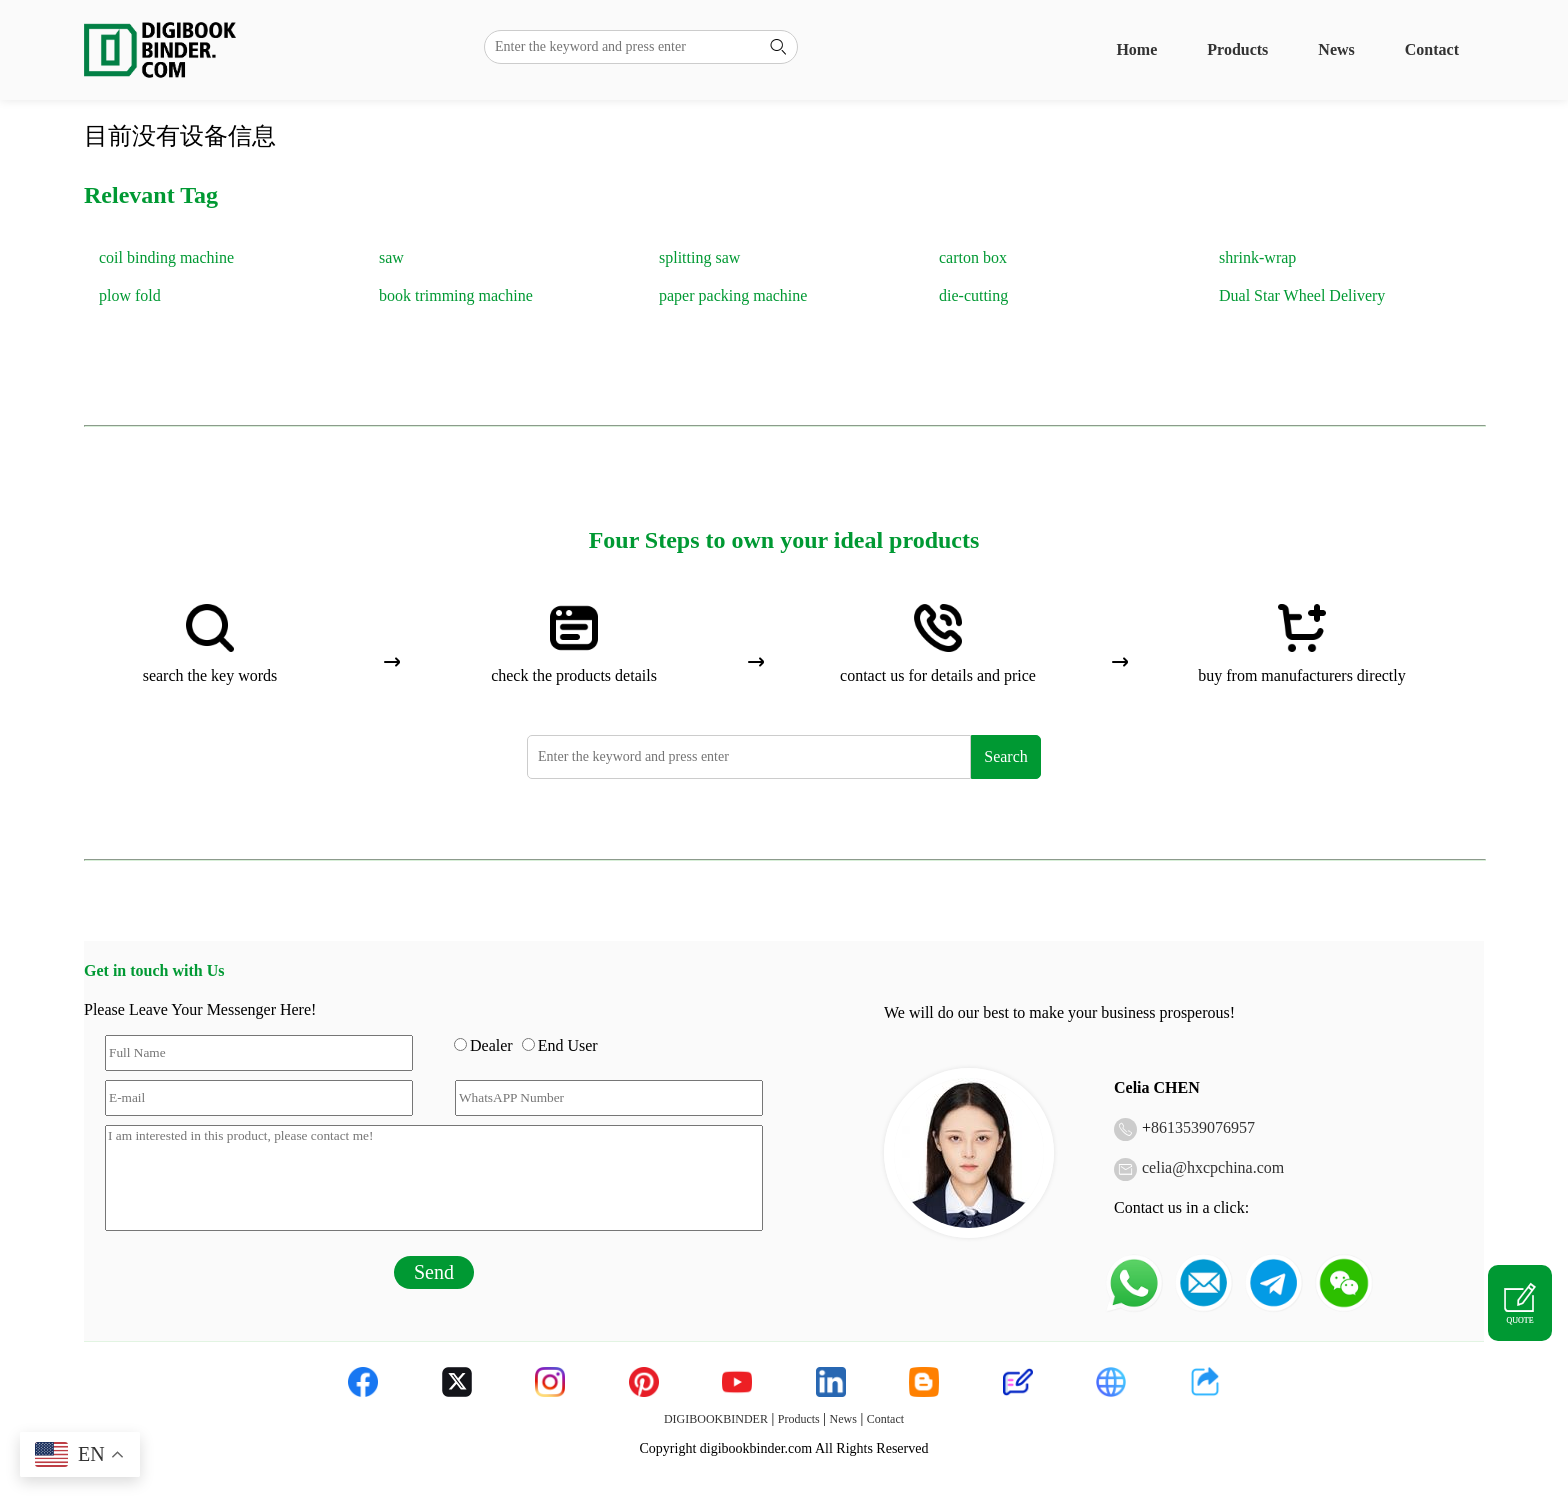 This screenshot has width=1568, height=1501. Describe the element at coordinates (1336, 49) in the screenshot. I see `News` at that location.